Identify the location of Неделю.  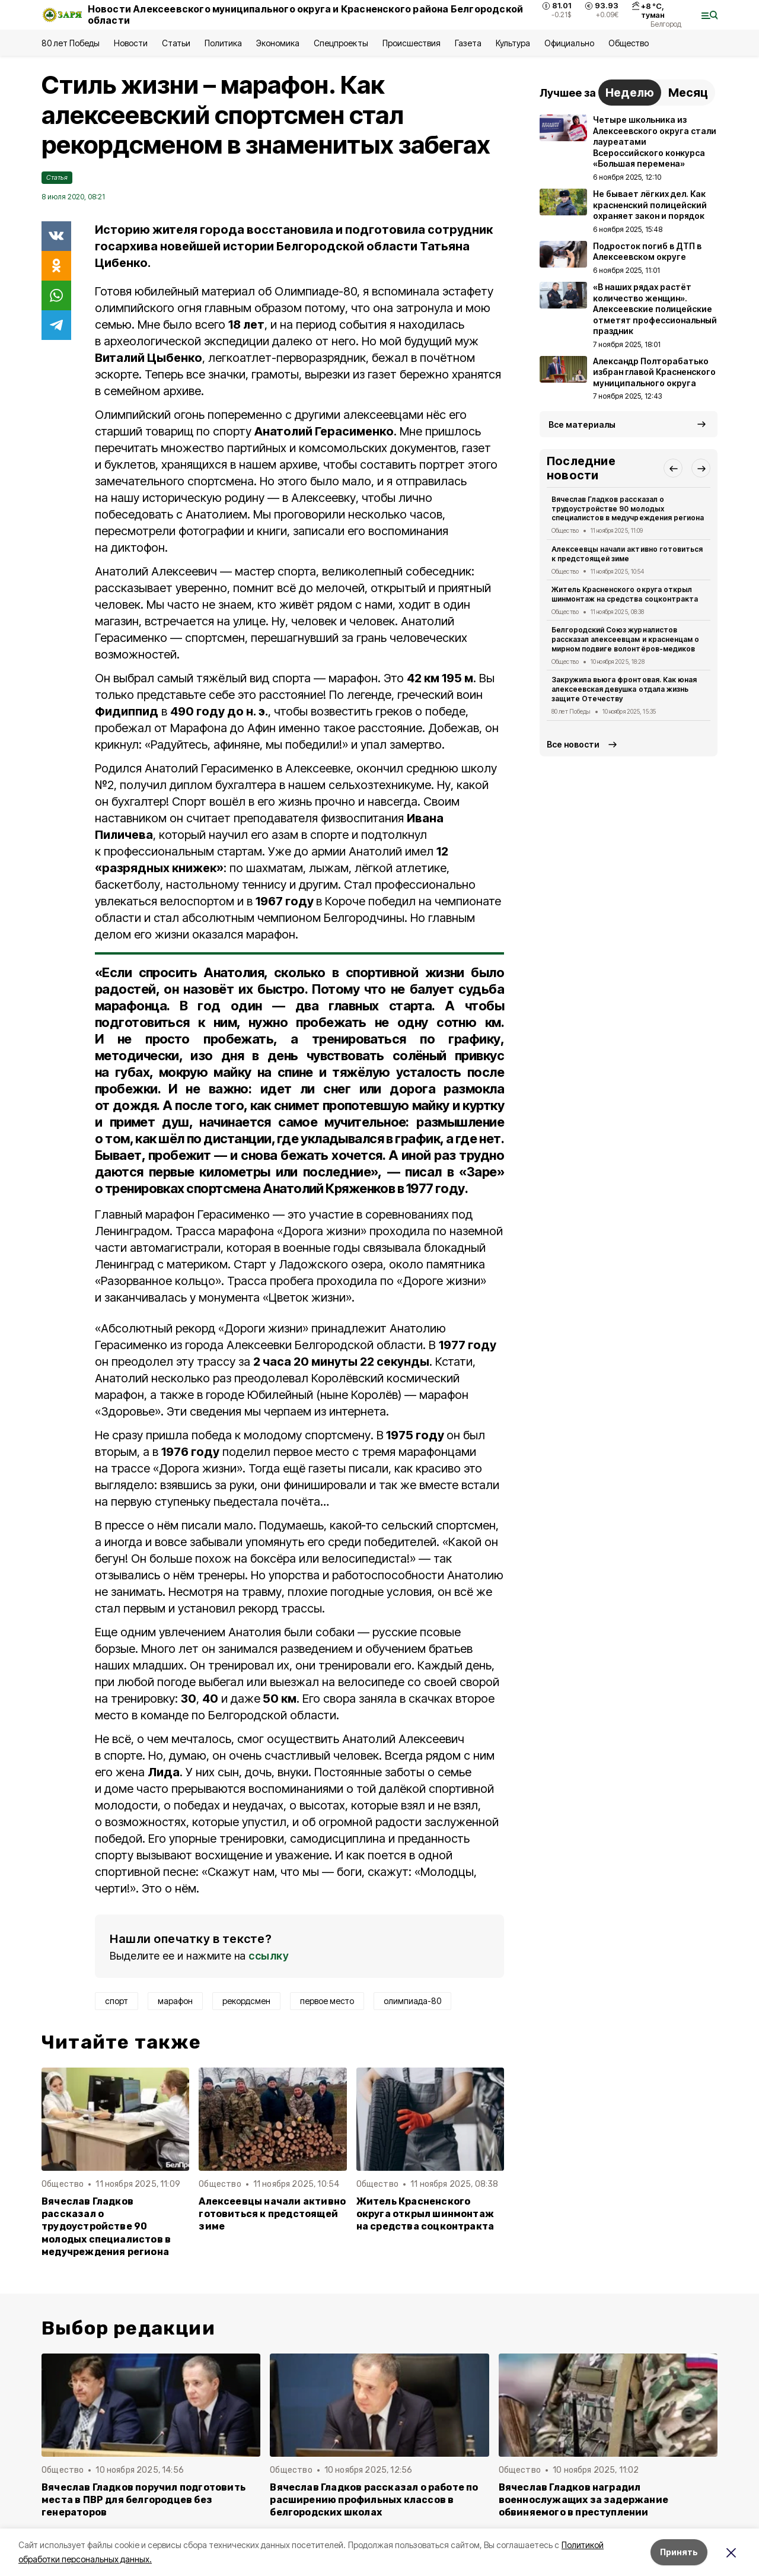
(629, 92).